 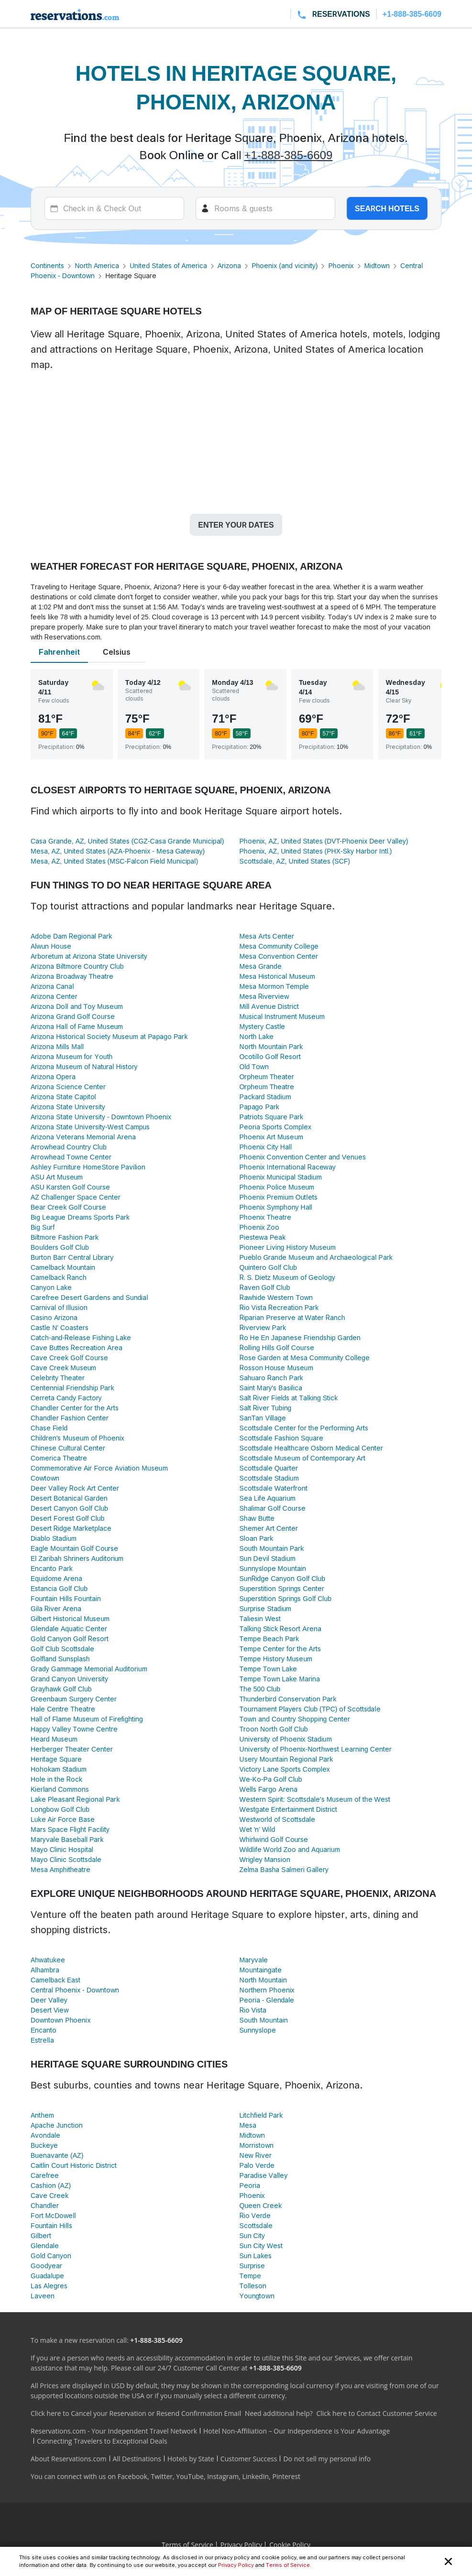 I want to click on Continents, so click(x=47, y=265).